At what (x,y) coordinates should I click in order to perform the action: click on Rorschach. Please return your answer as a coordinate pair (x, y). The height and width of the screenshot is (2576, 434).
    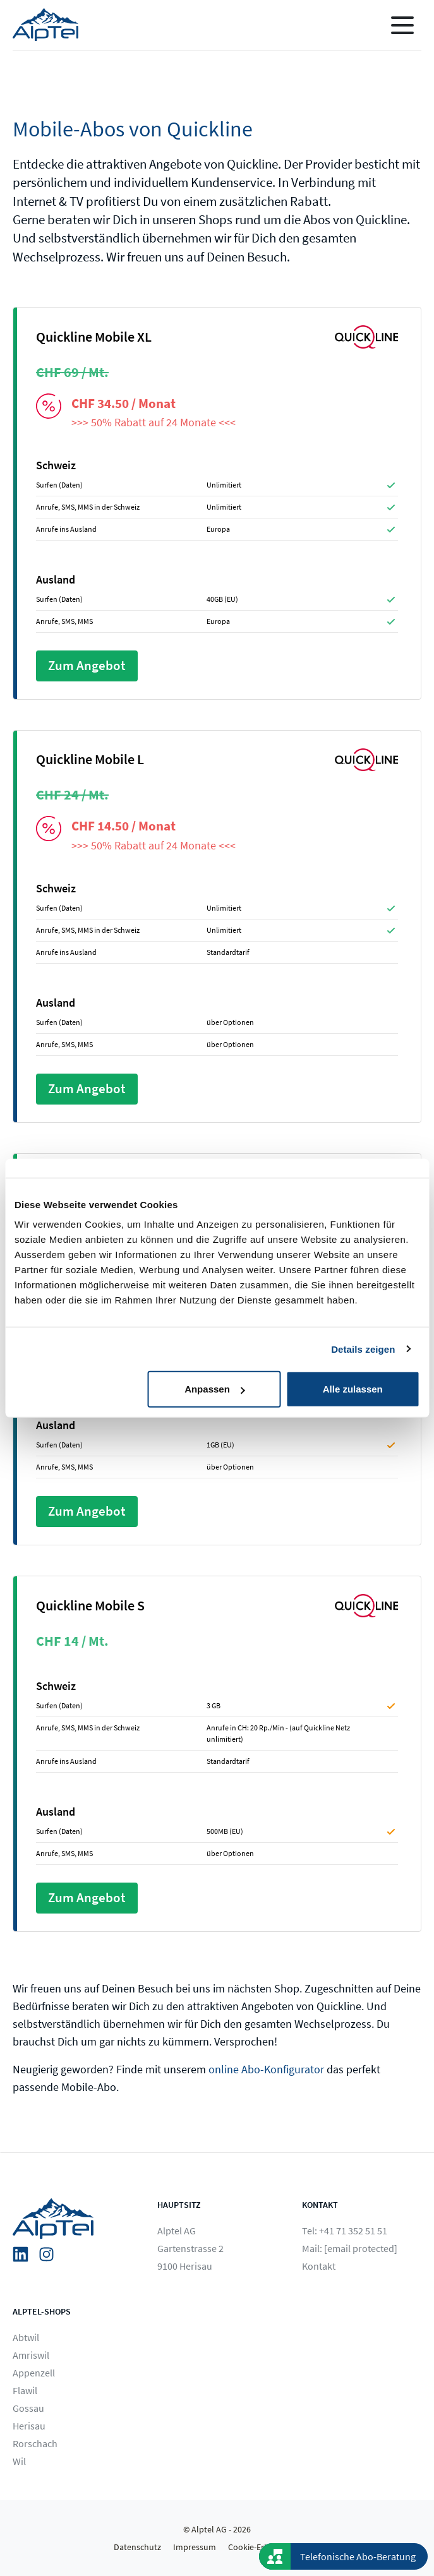
    Looking at the image, I should click on (35, 2443).